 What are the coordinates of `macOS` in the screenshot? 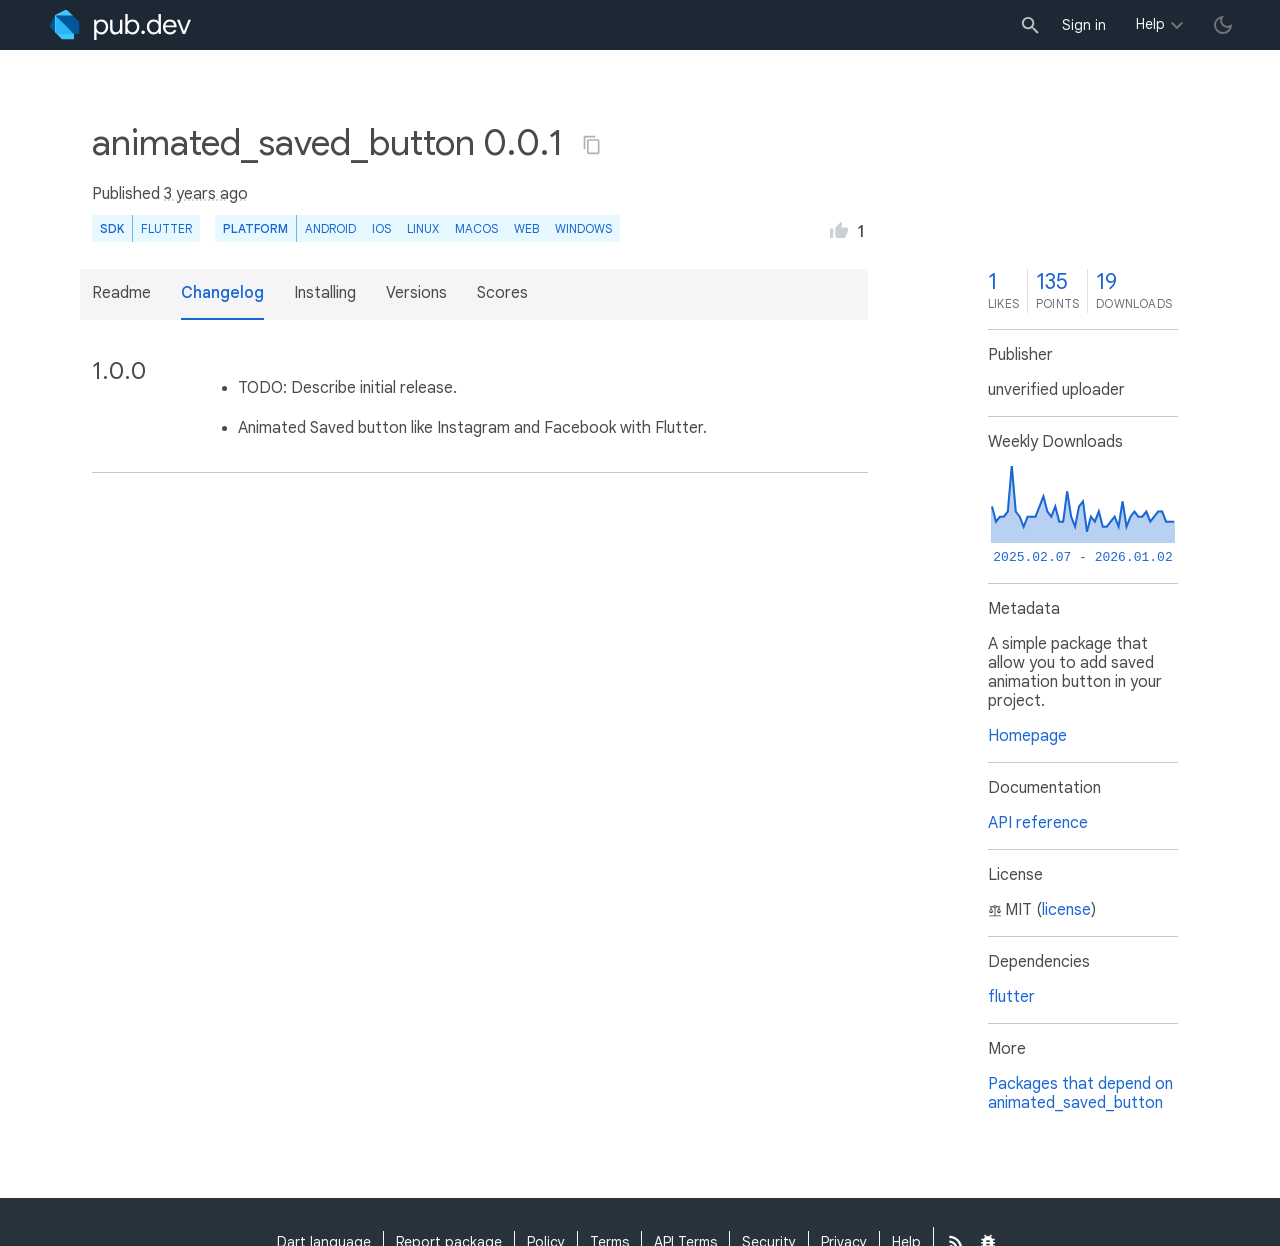 It's located at (476, 228).